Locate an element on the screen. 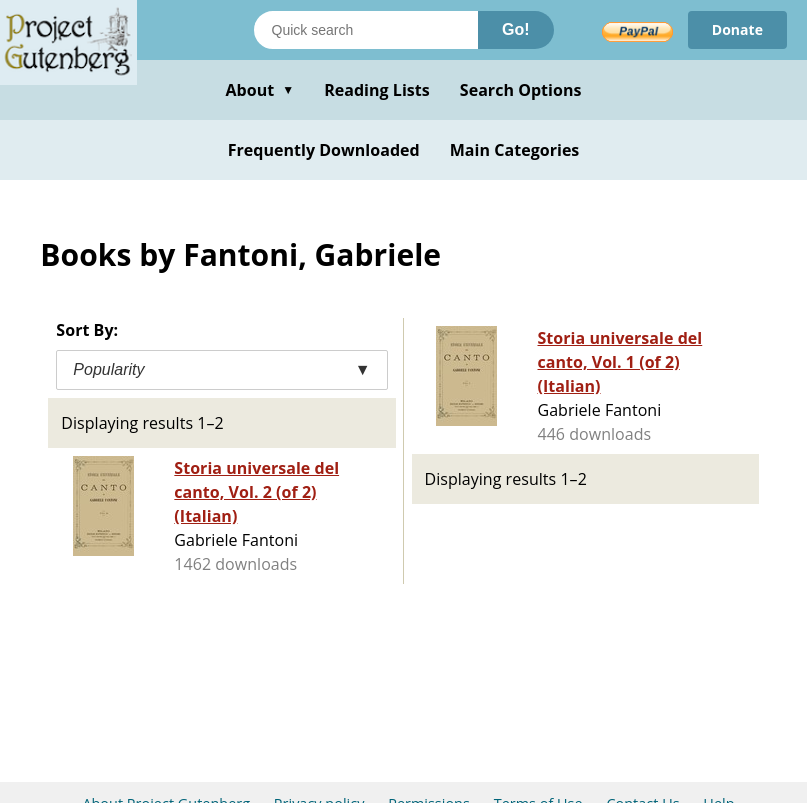 This screenshot has width=807, height=803. About is located at coordinates (259, 90).